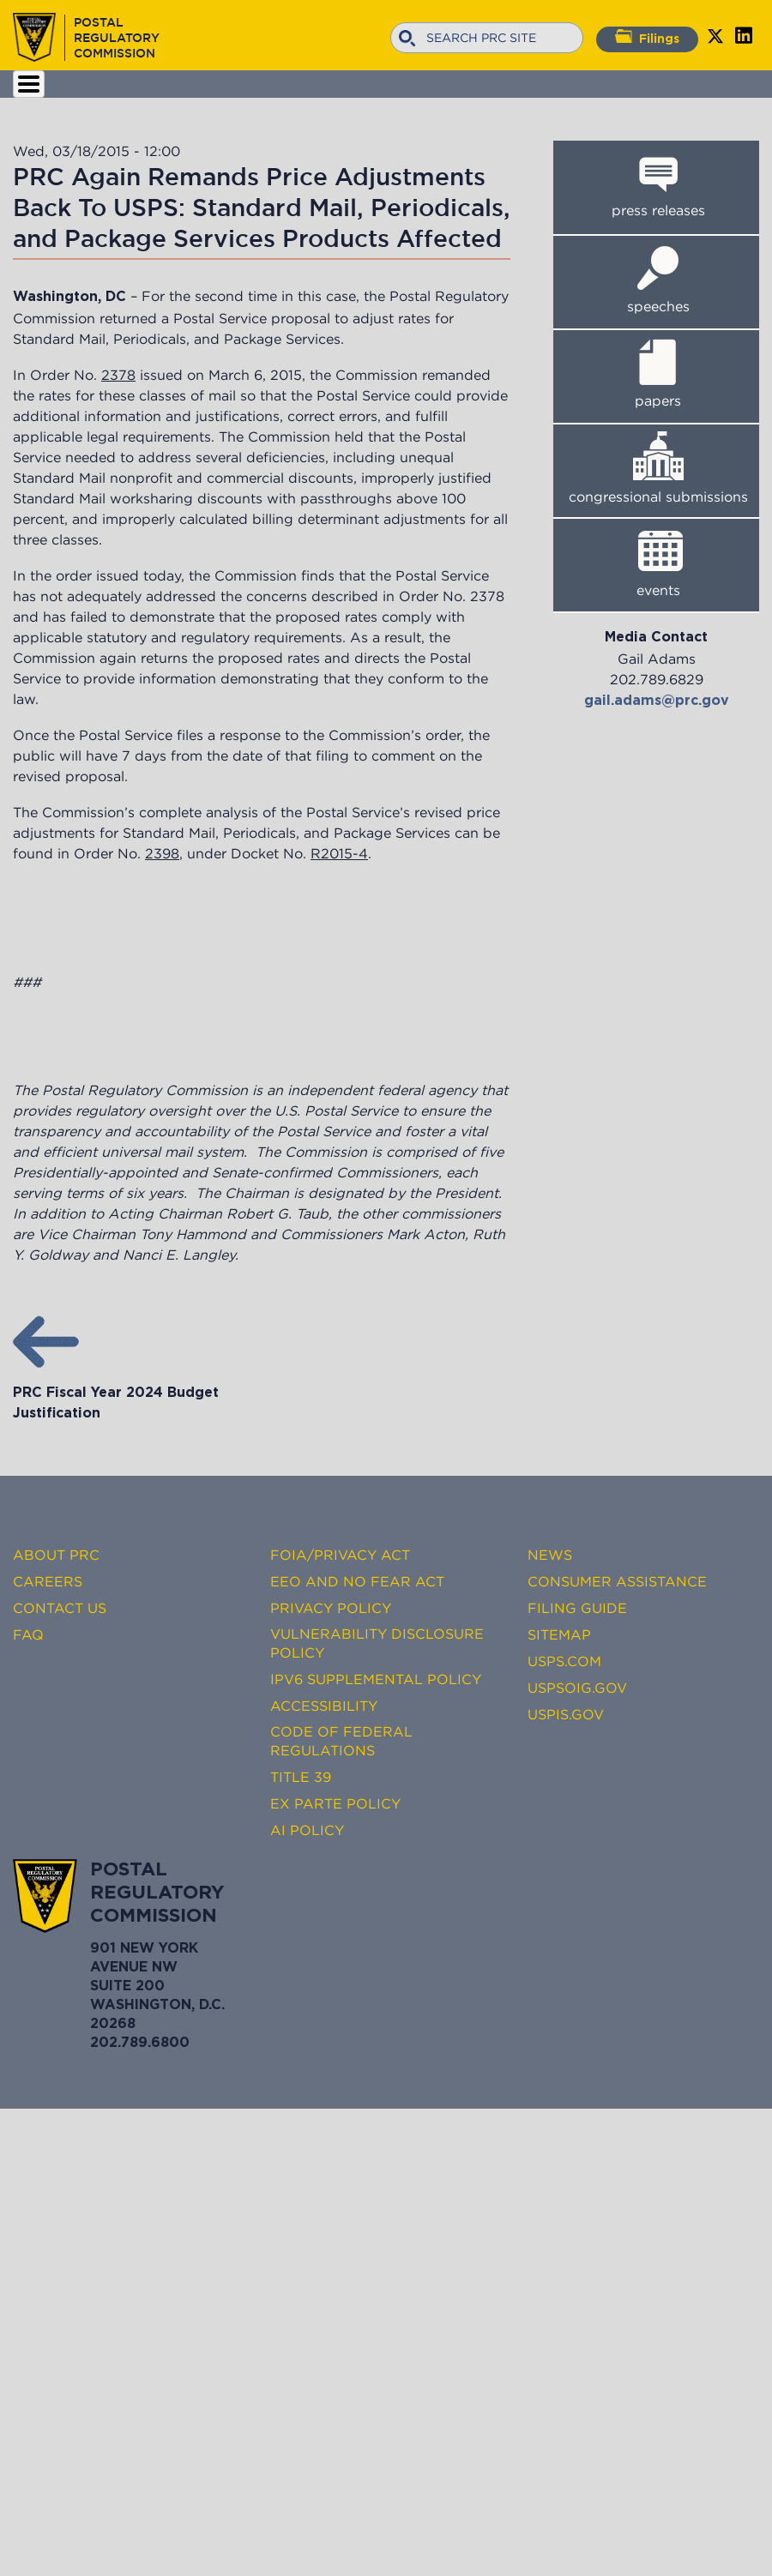 This screenshot has height=2576, width=772. I want to click on USPIS.gov, so click(566, 1714).